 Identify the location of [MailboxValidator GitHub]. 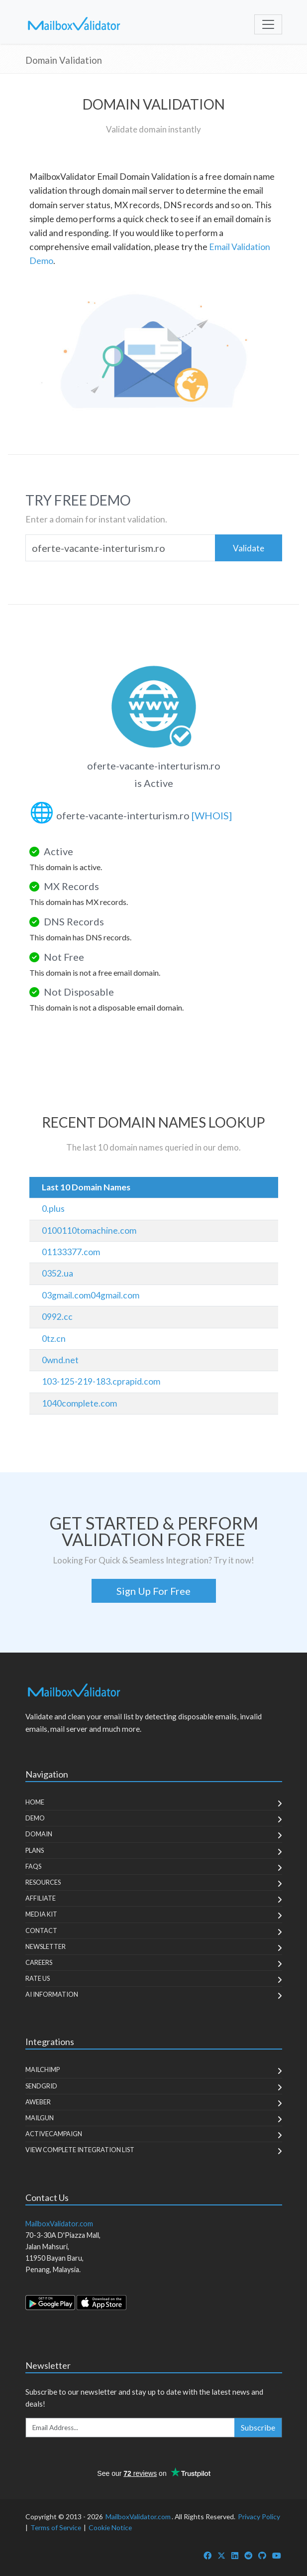
(262, 2555).